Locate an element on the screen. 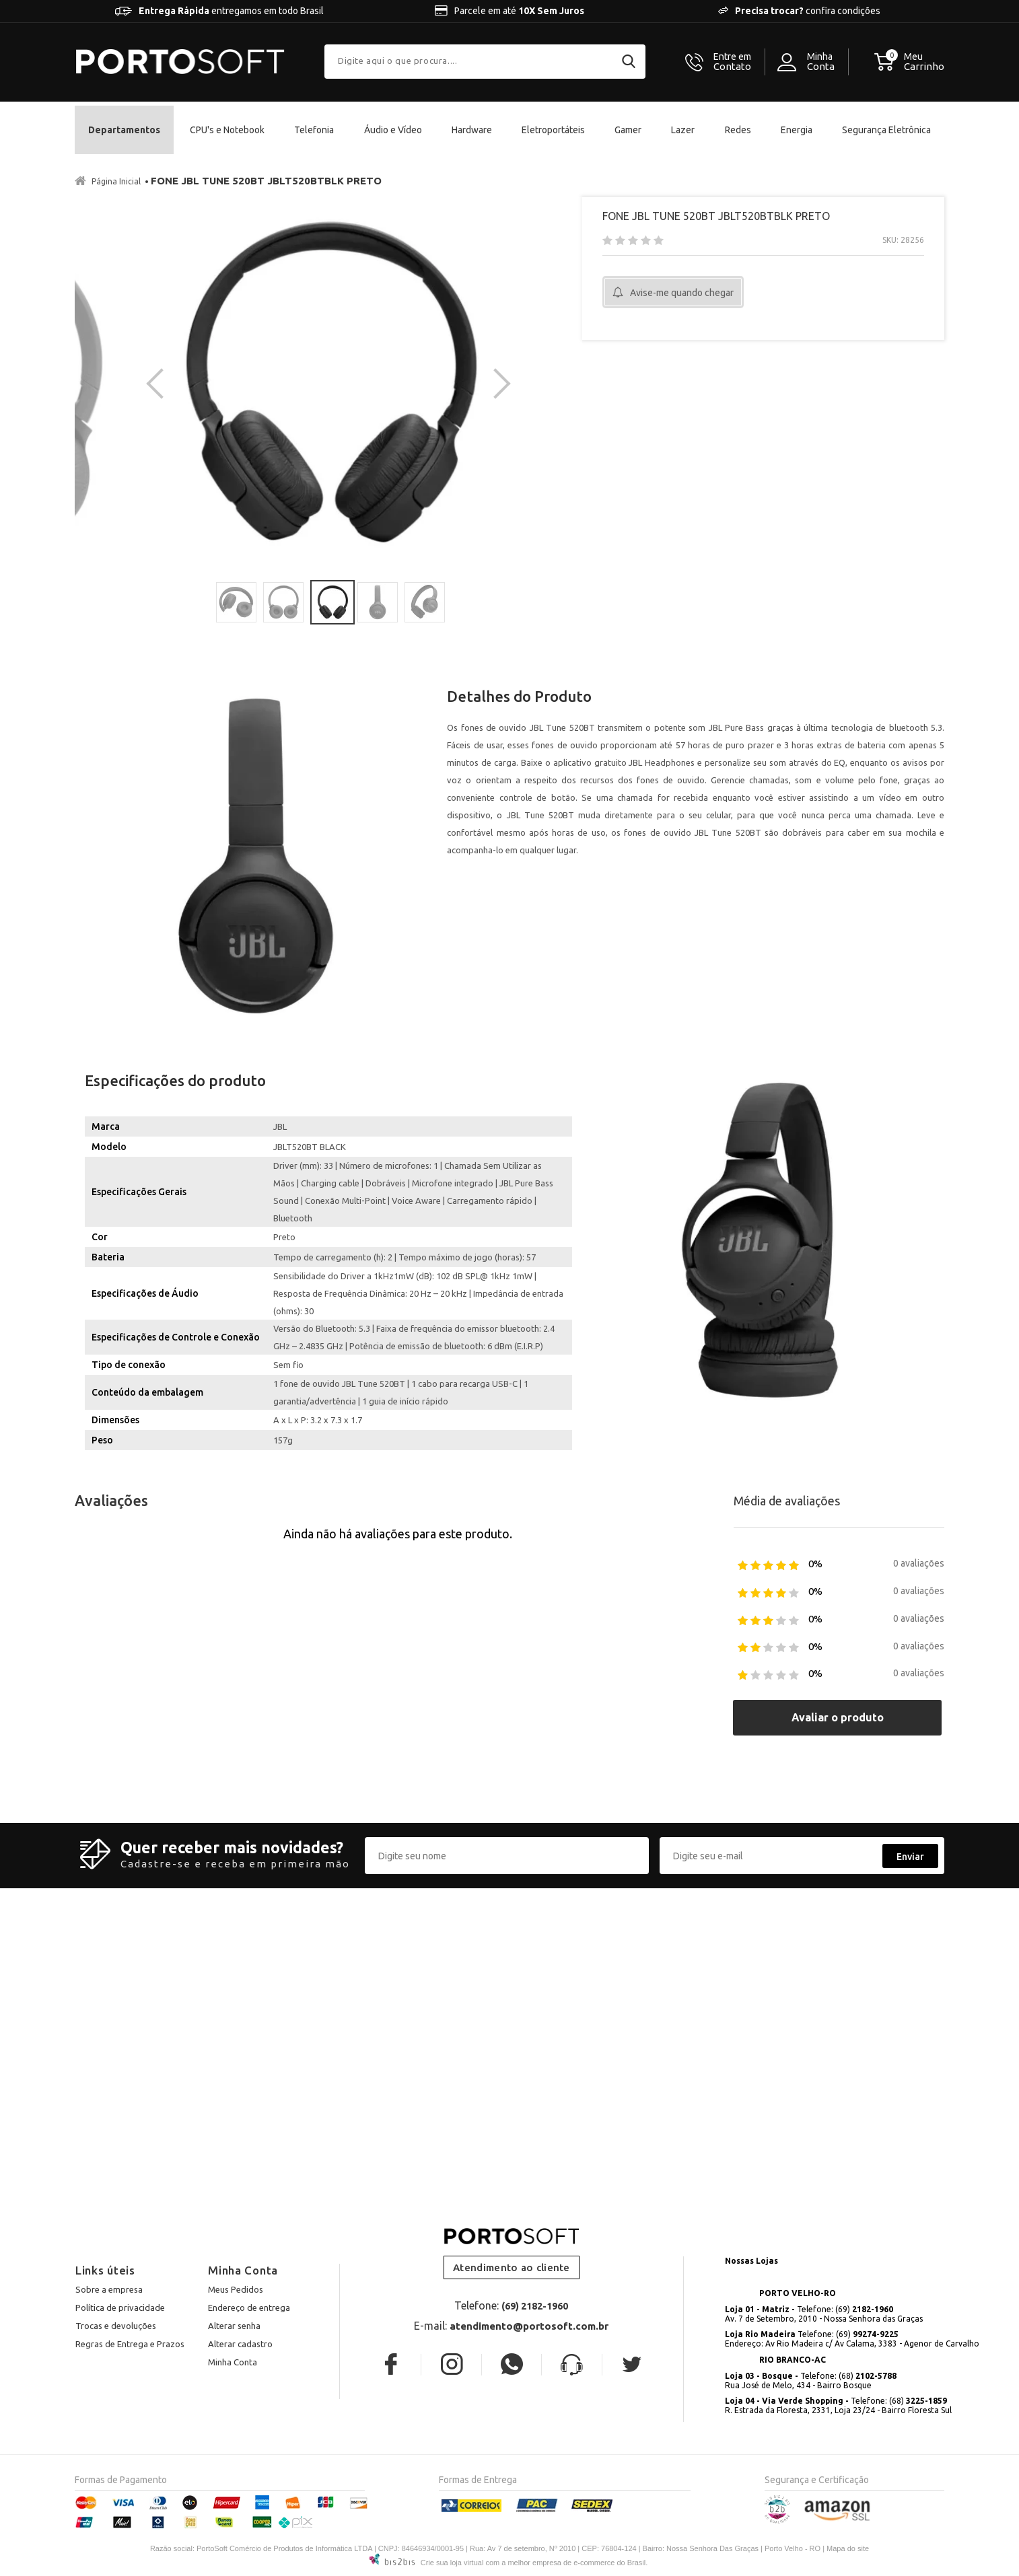 This screenshot has height=2576, width=1019. [option] is located at coordinates (328, 383).